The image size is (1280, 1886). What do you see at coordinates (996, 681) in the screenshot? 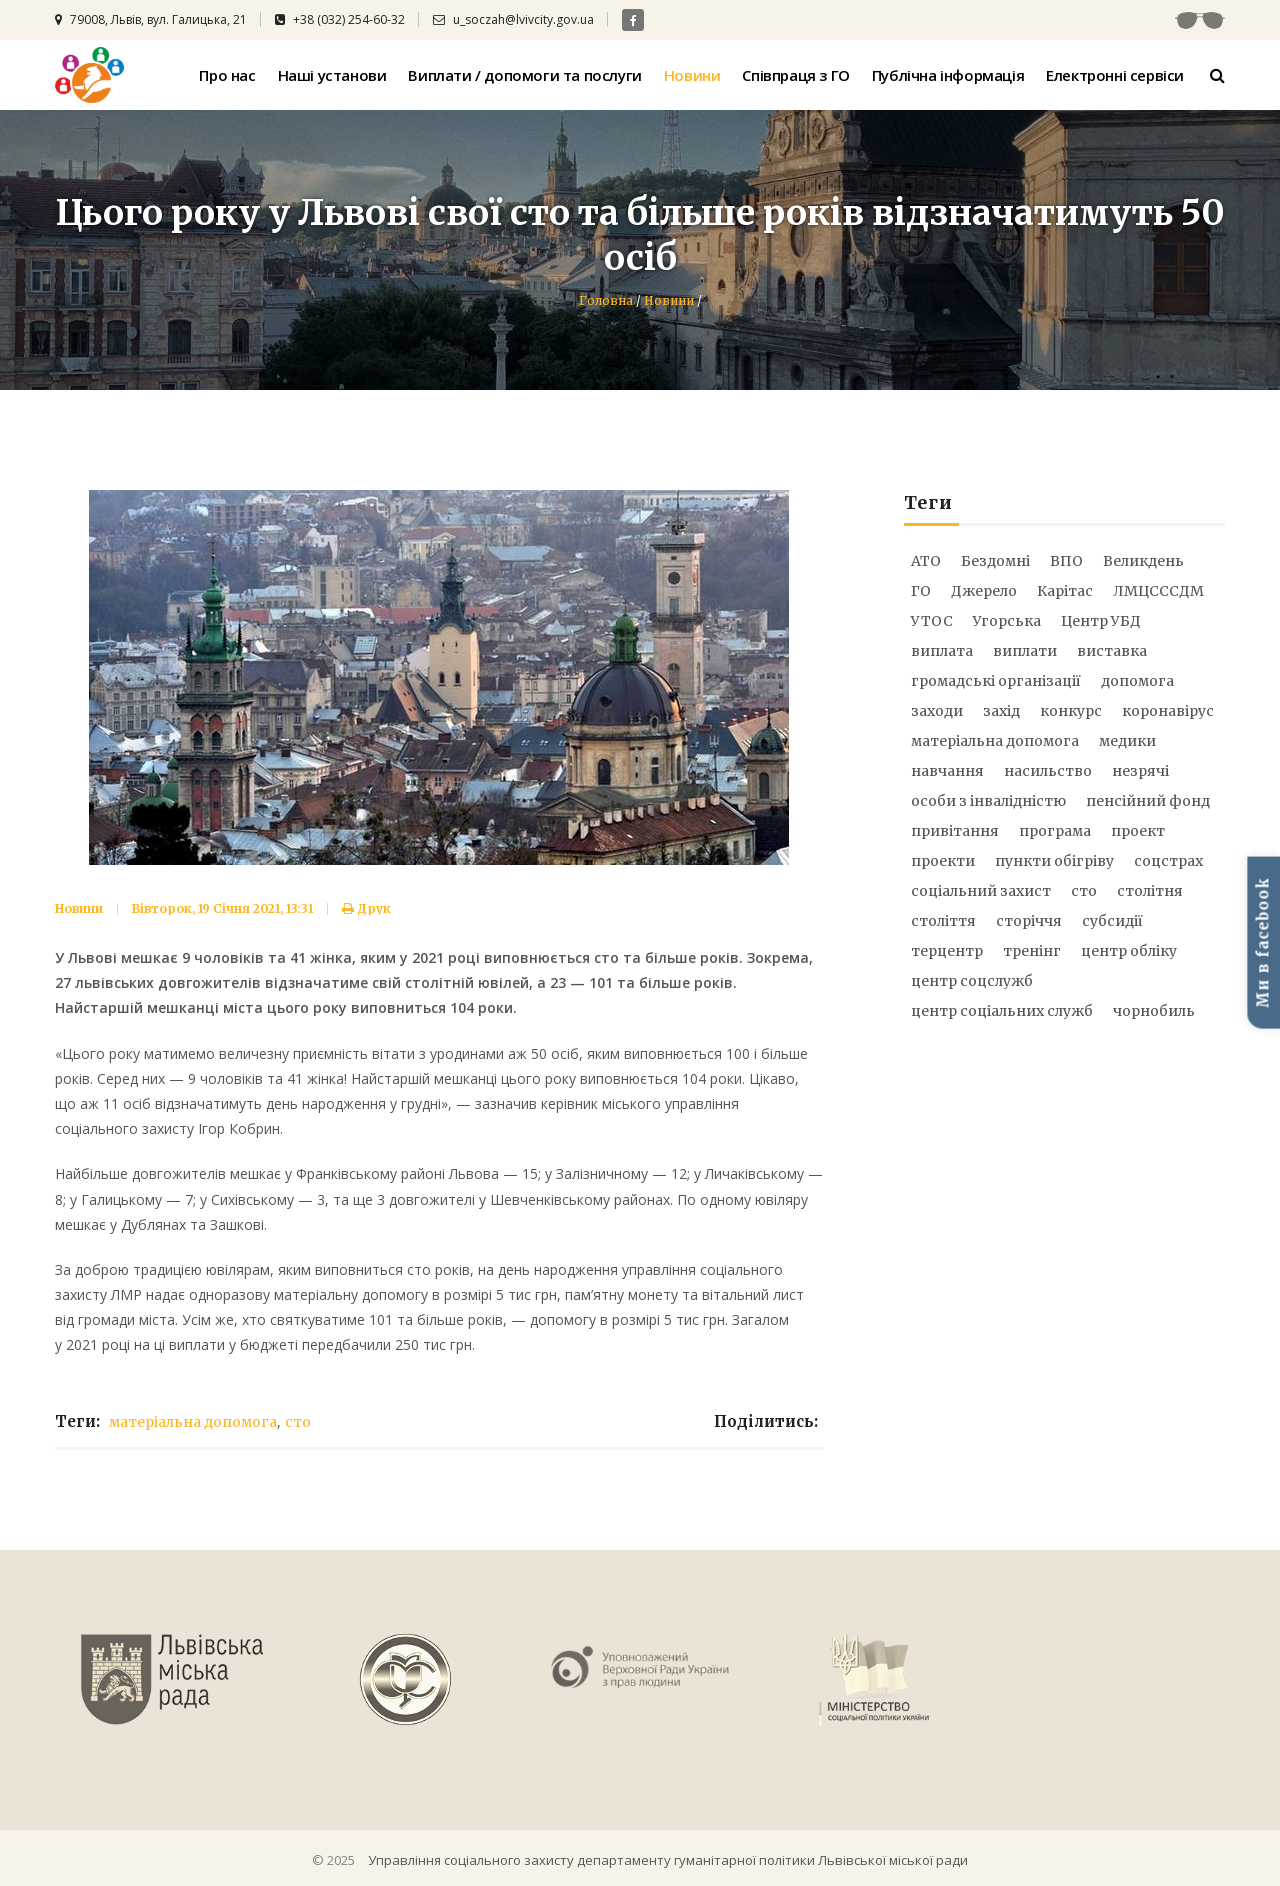
I see `громадські організації [громадські організації (5 елементів)]` at bounding box center [996, 681].